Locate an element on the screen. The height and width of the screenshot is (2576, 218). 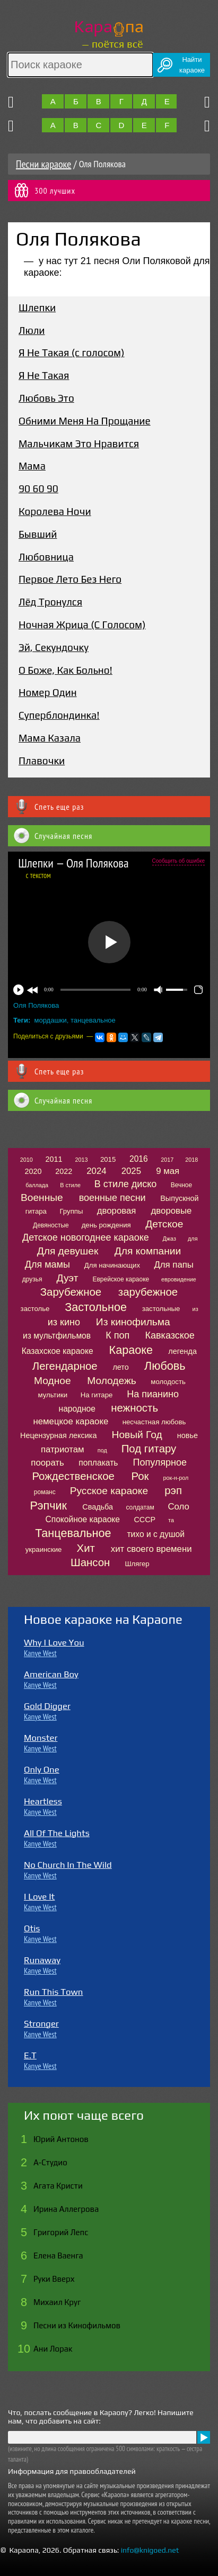
Детское is located at coordinates (164, 1224).